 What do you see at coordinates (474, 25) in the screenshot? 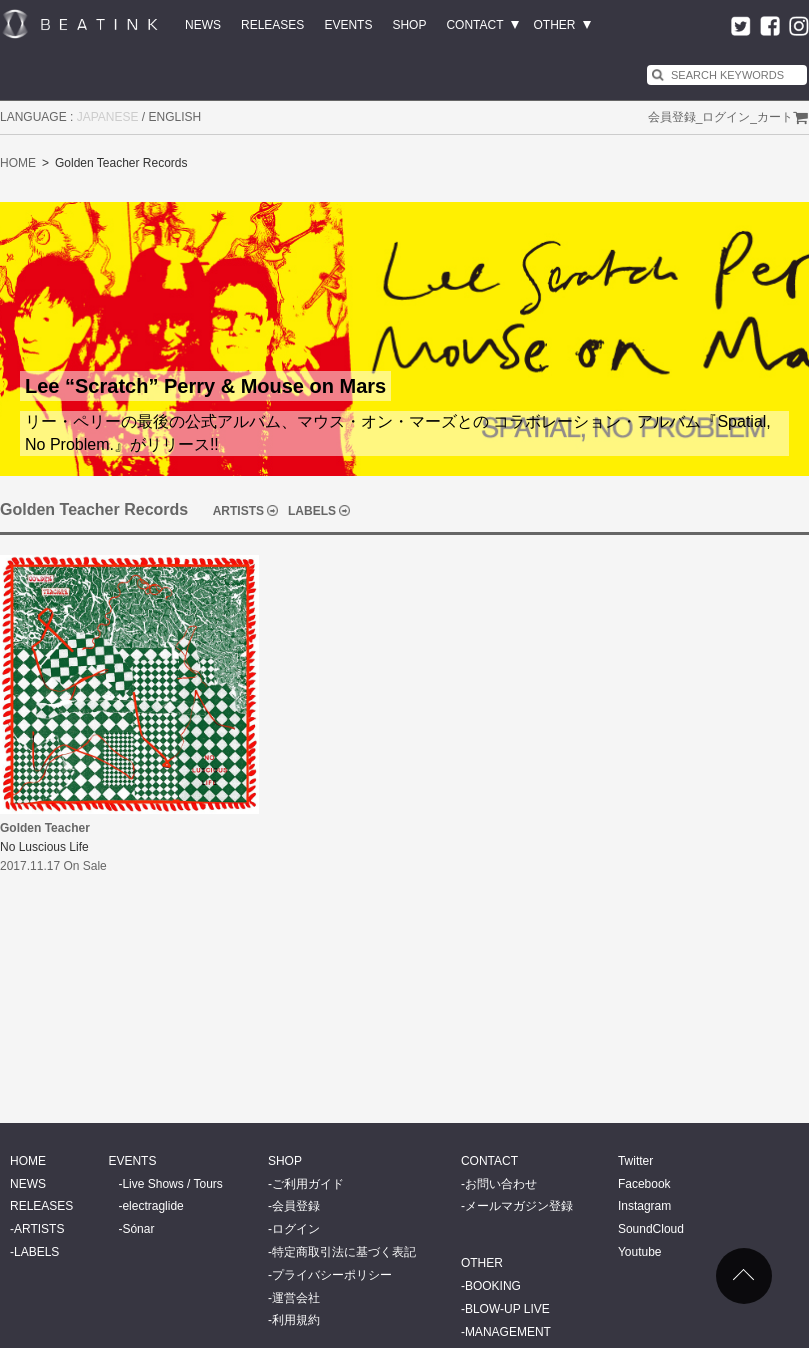
I see `CONTACT` at bounding box center [474, 25].